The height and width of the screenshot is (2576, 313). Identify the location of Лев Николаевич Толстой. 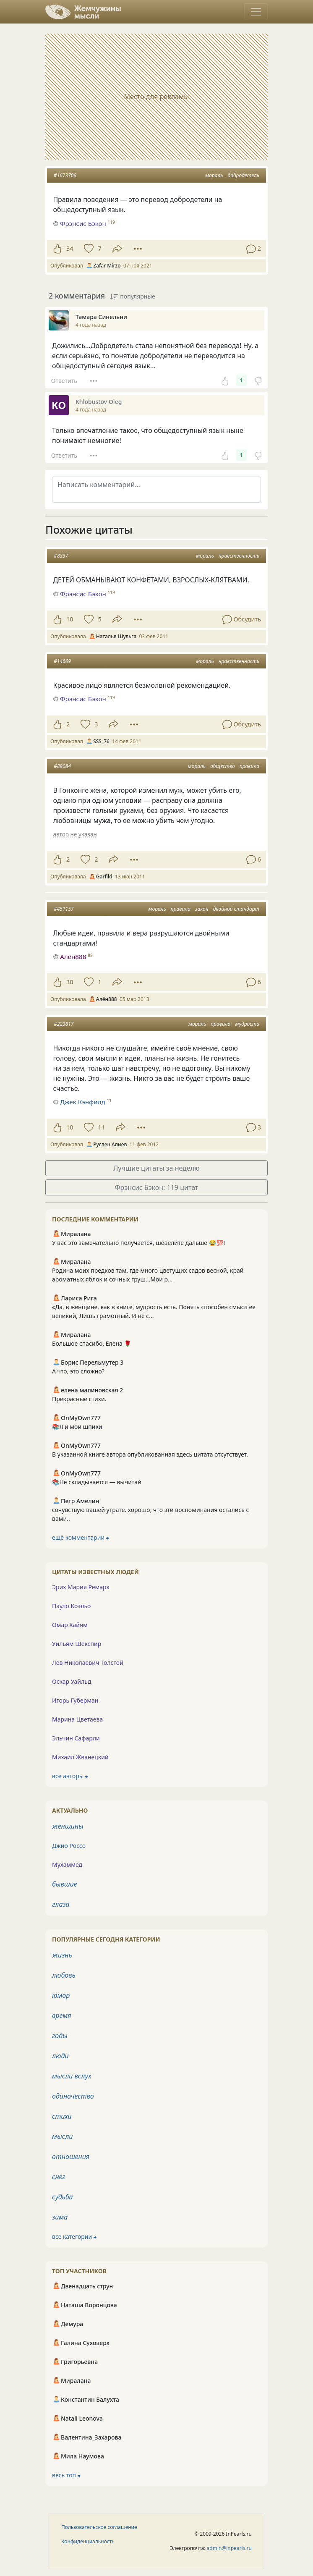
(87, 1663).